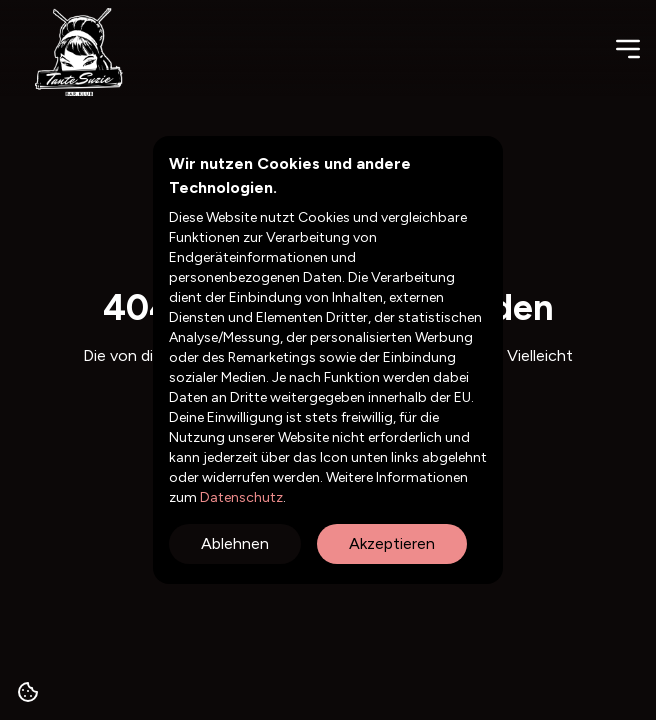  Describe the element at coordinates (240, 497) in the screenshot. I see `Datenschutz` at that location.